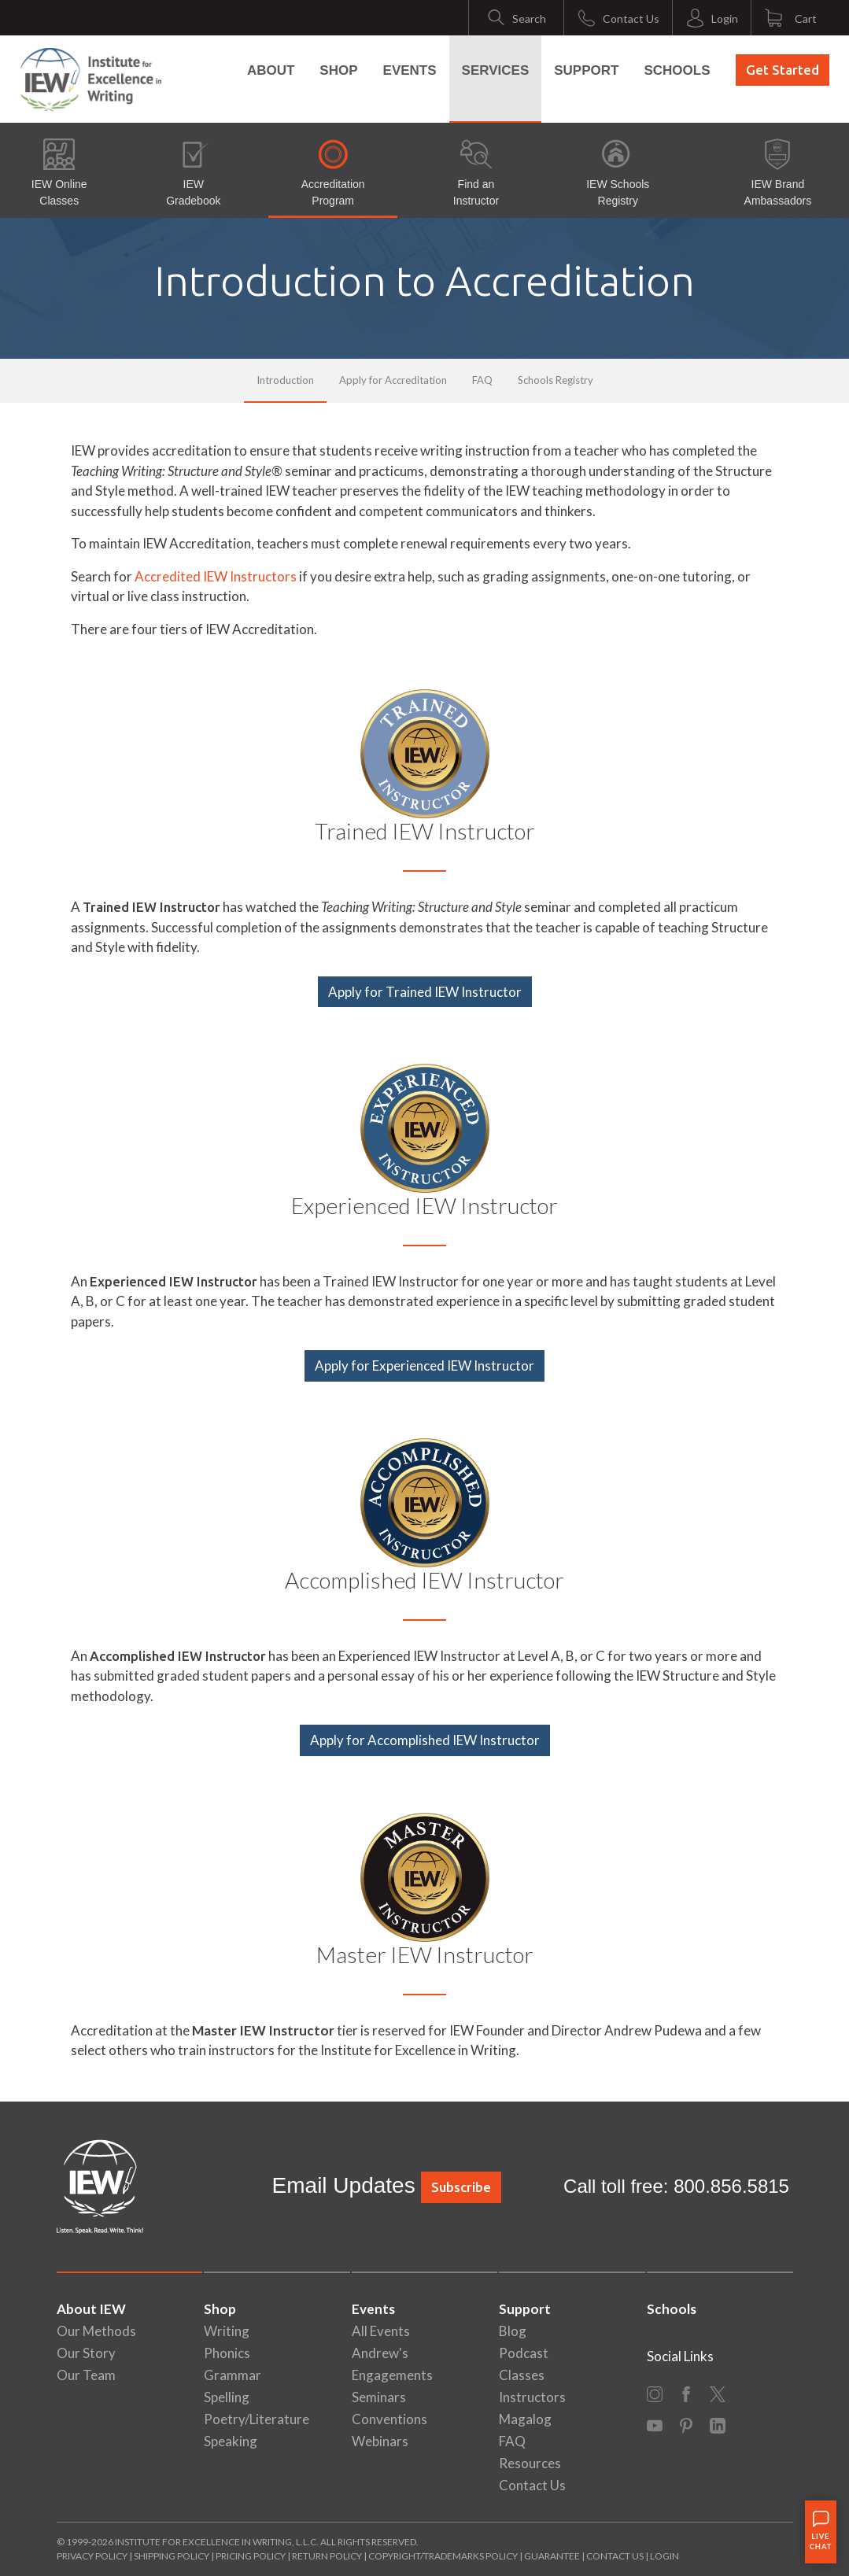 The width and height of the screenshot is (849, 2576). What do you see at coordinates (523, 2353) in the screenshot?
I see `Podcast` at bounding box center [523, 2353].